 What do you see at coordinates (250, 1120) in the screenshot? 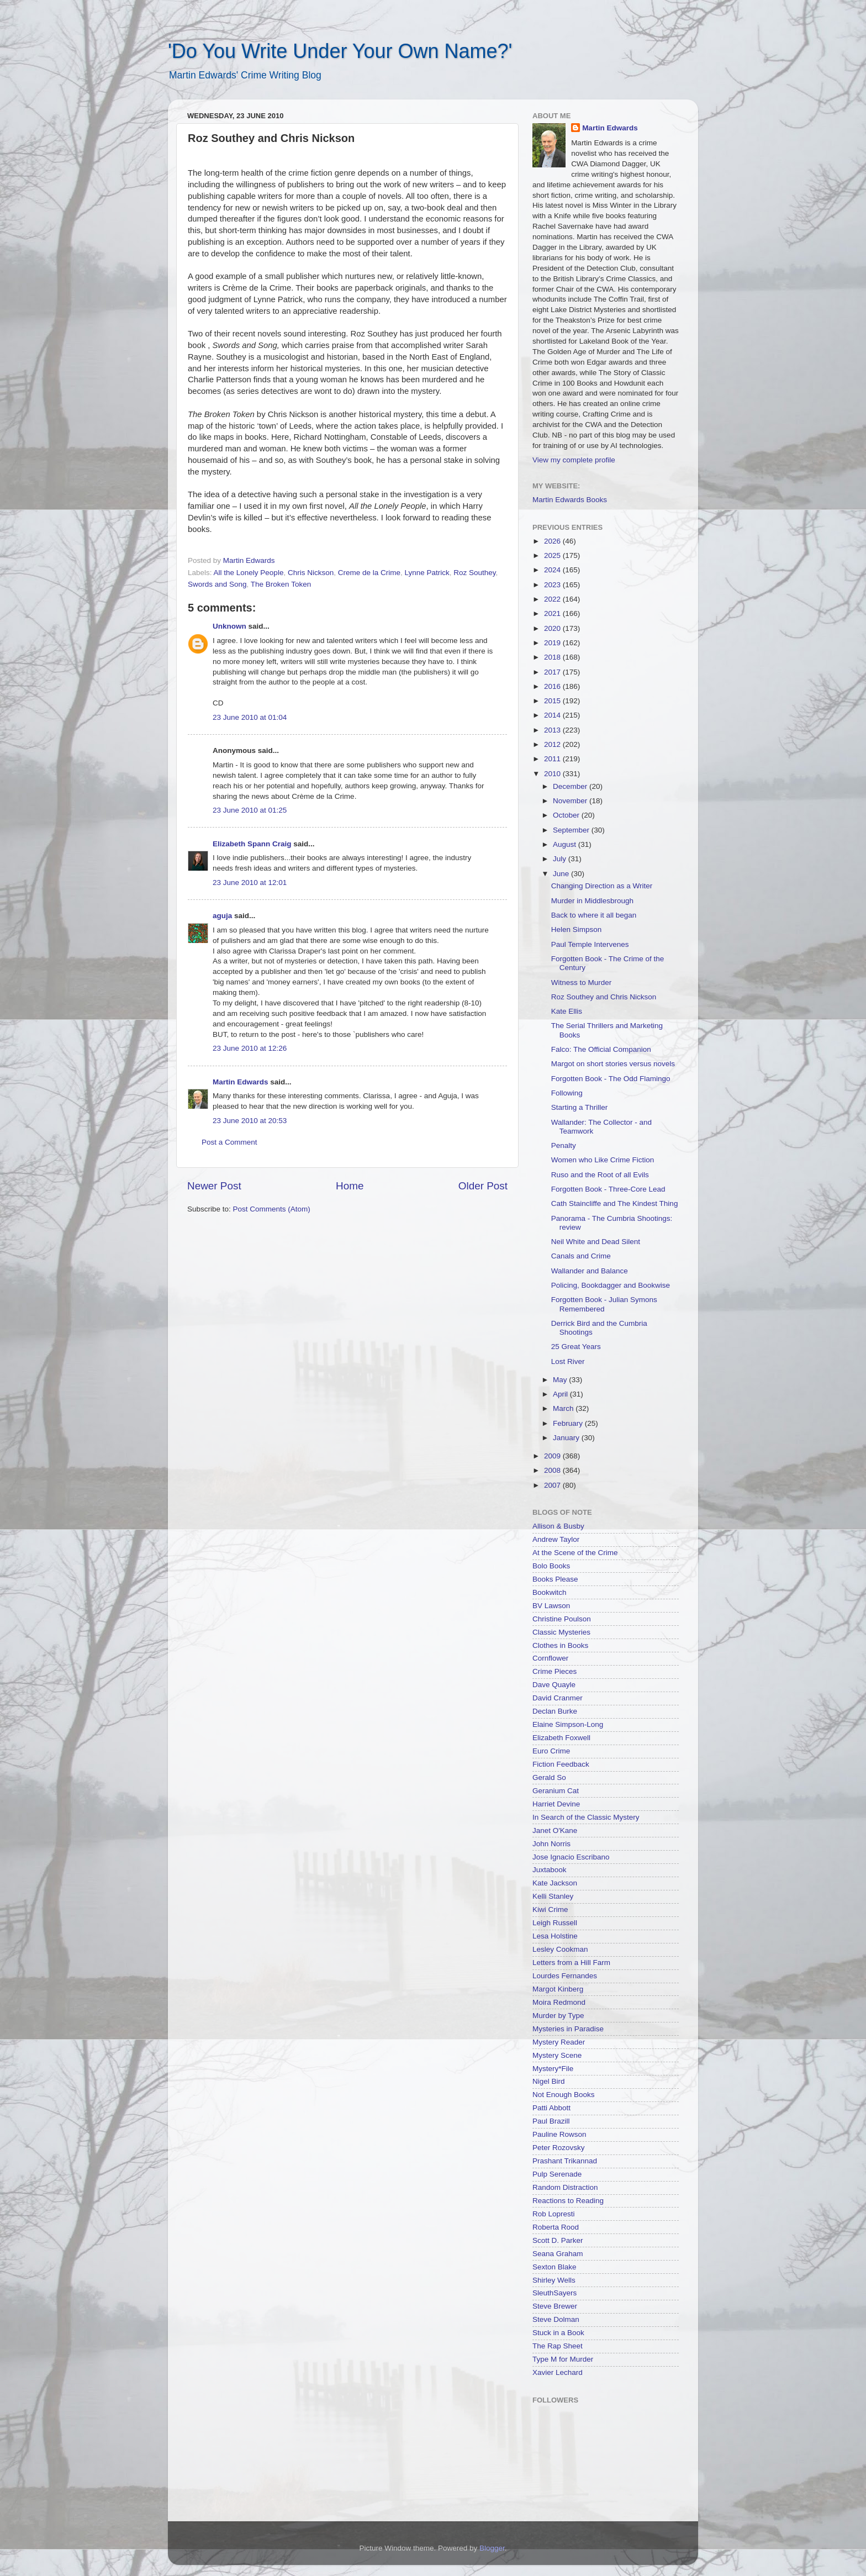
I see `23 June 2010 at 20:53` at bounding box center [250, 1120].